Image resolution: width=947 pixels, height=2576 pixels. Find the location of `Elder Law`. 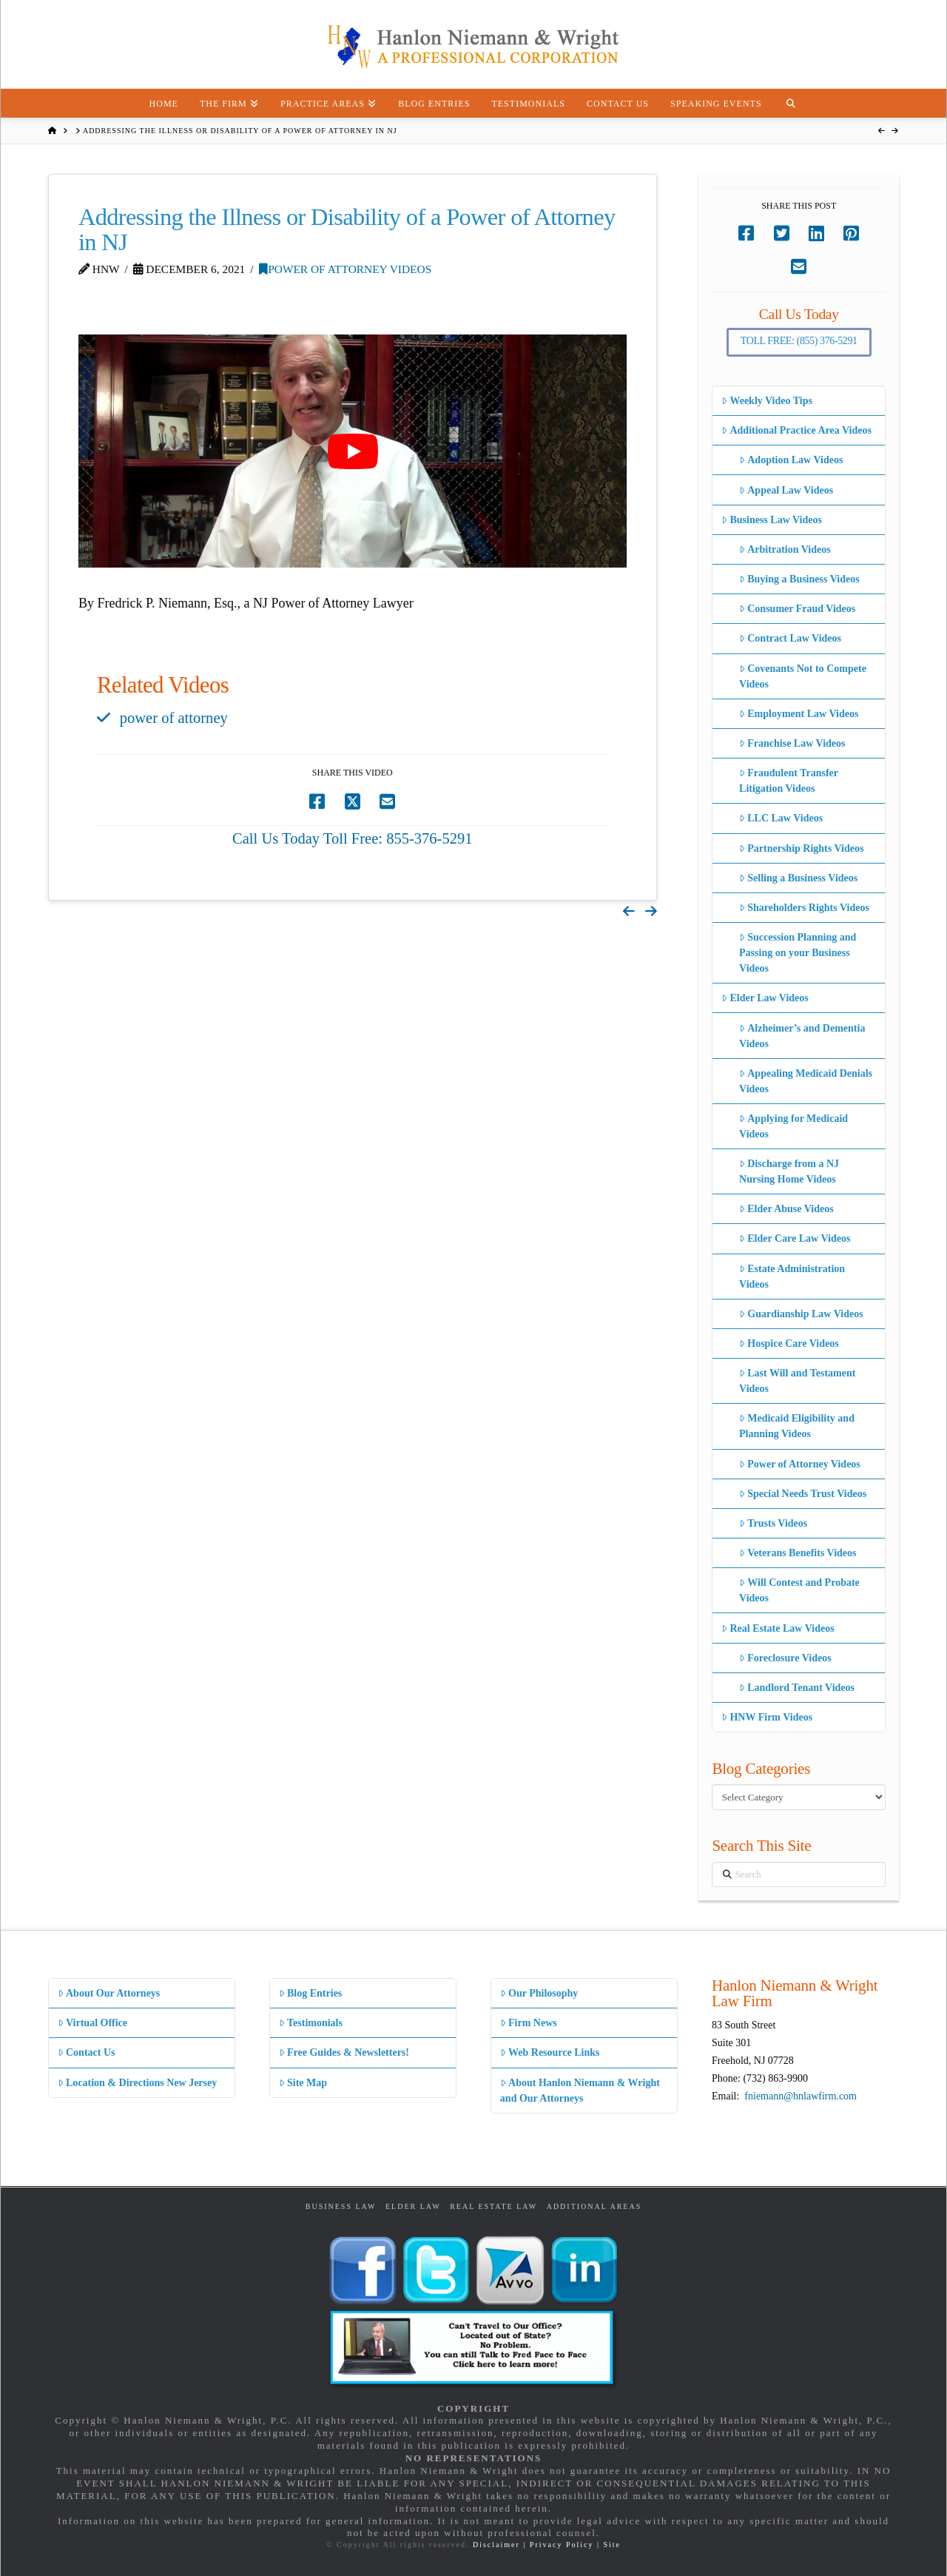

Elder Law is located at coordinates (413, 2206).